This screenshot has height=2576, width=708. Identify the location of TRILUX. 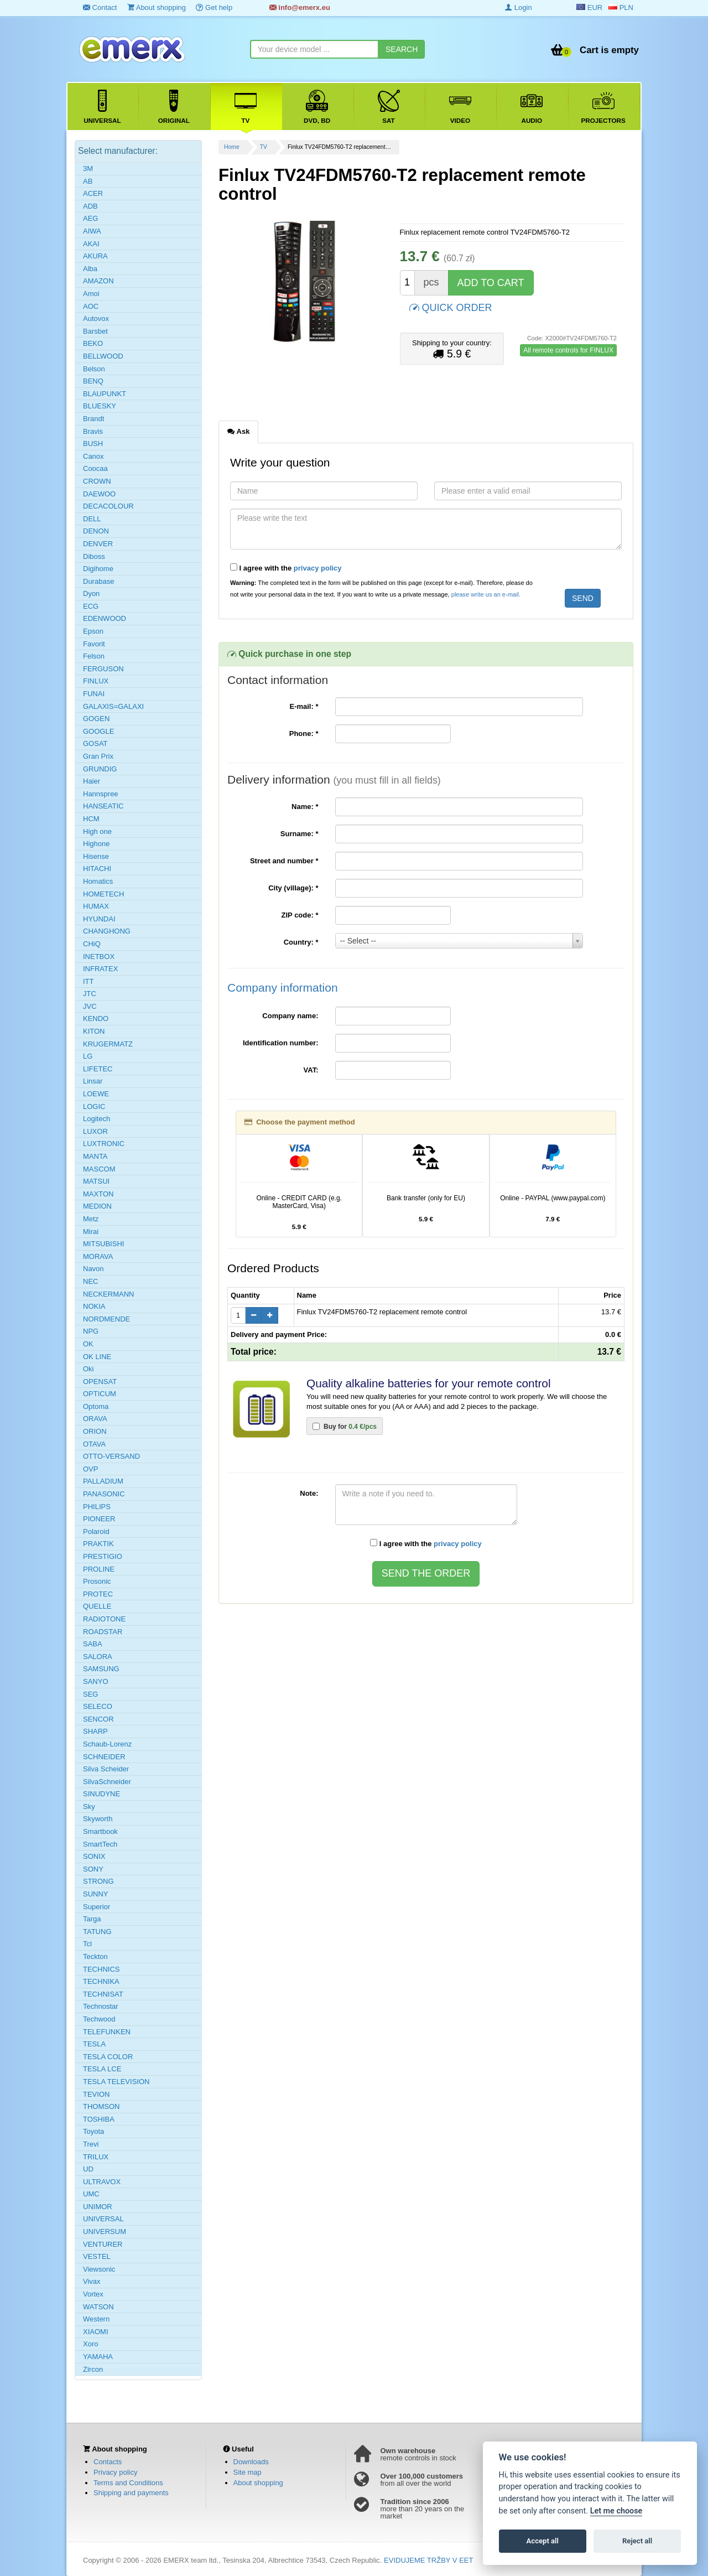
(95, 2157).